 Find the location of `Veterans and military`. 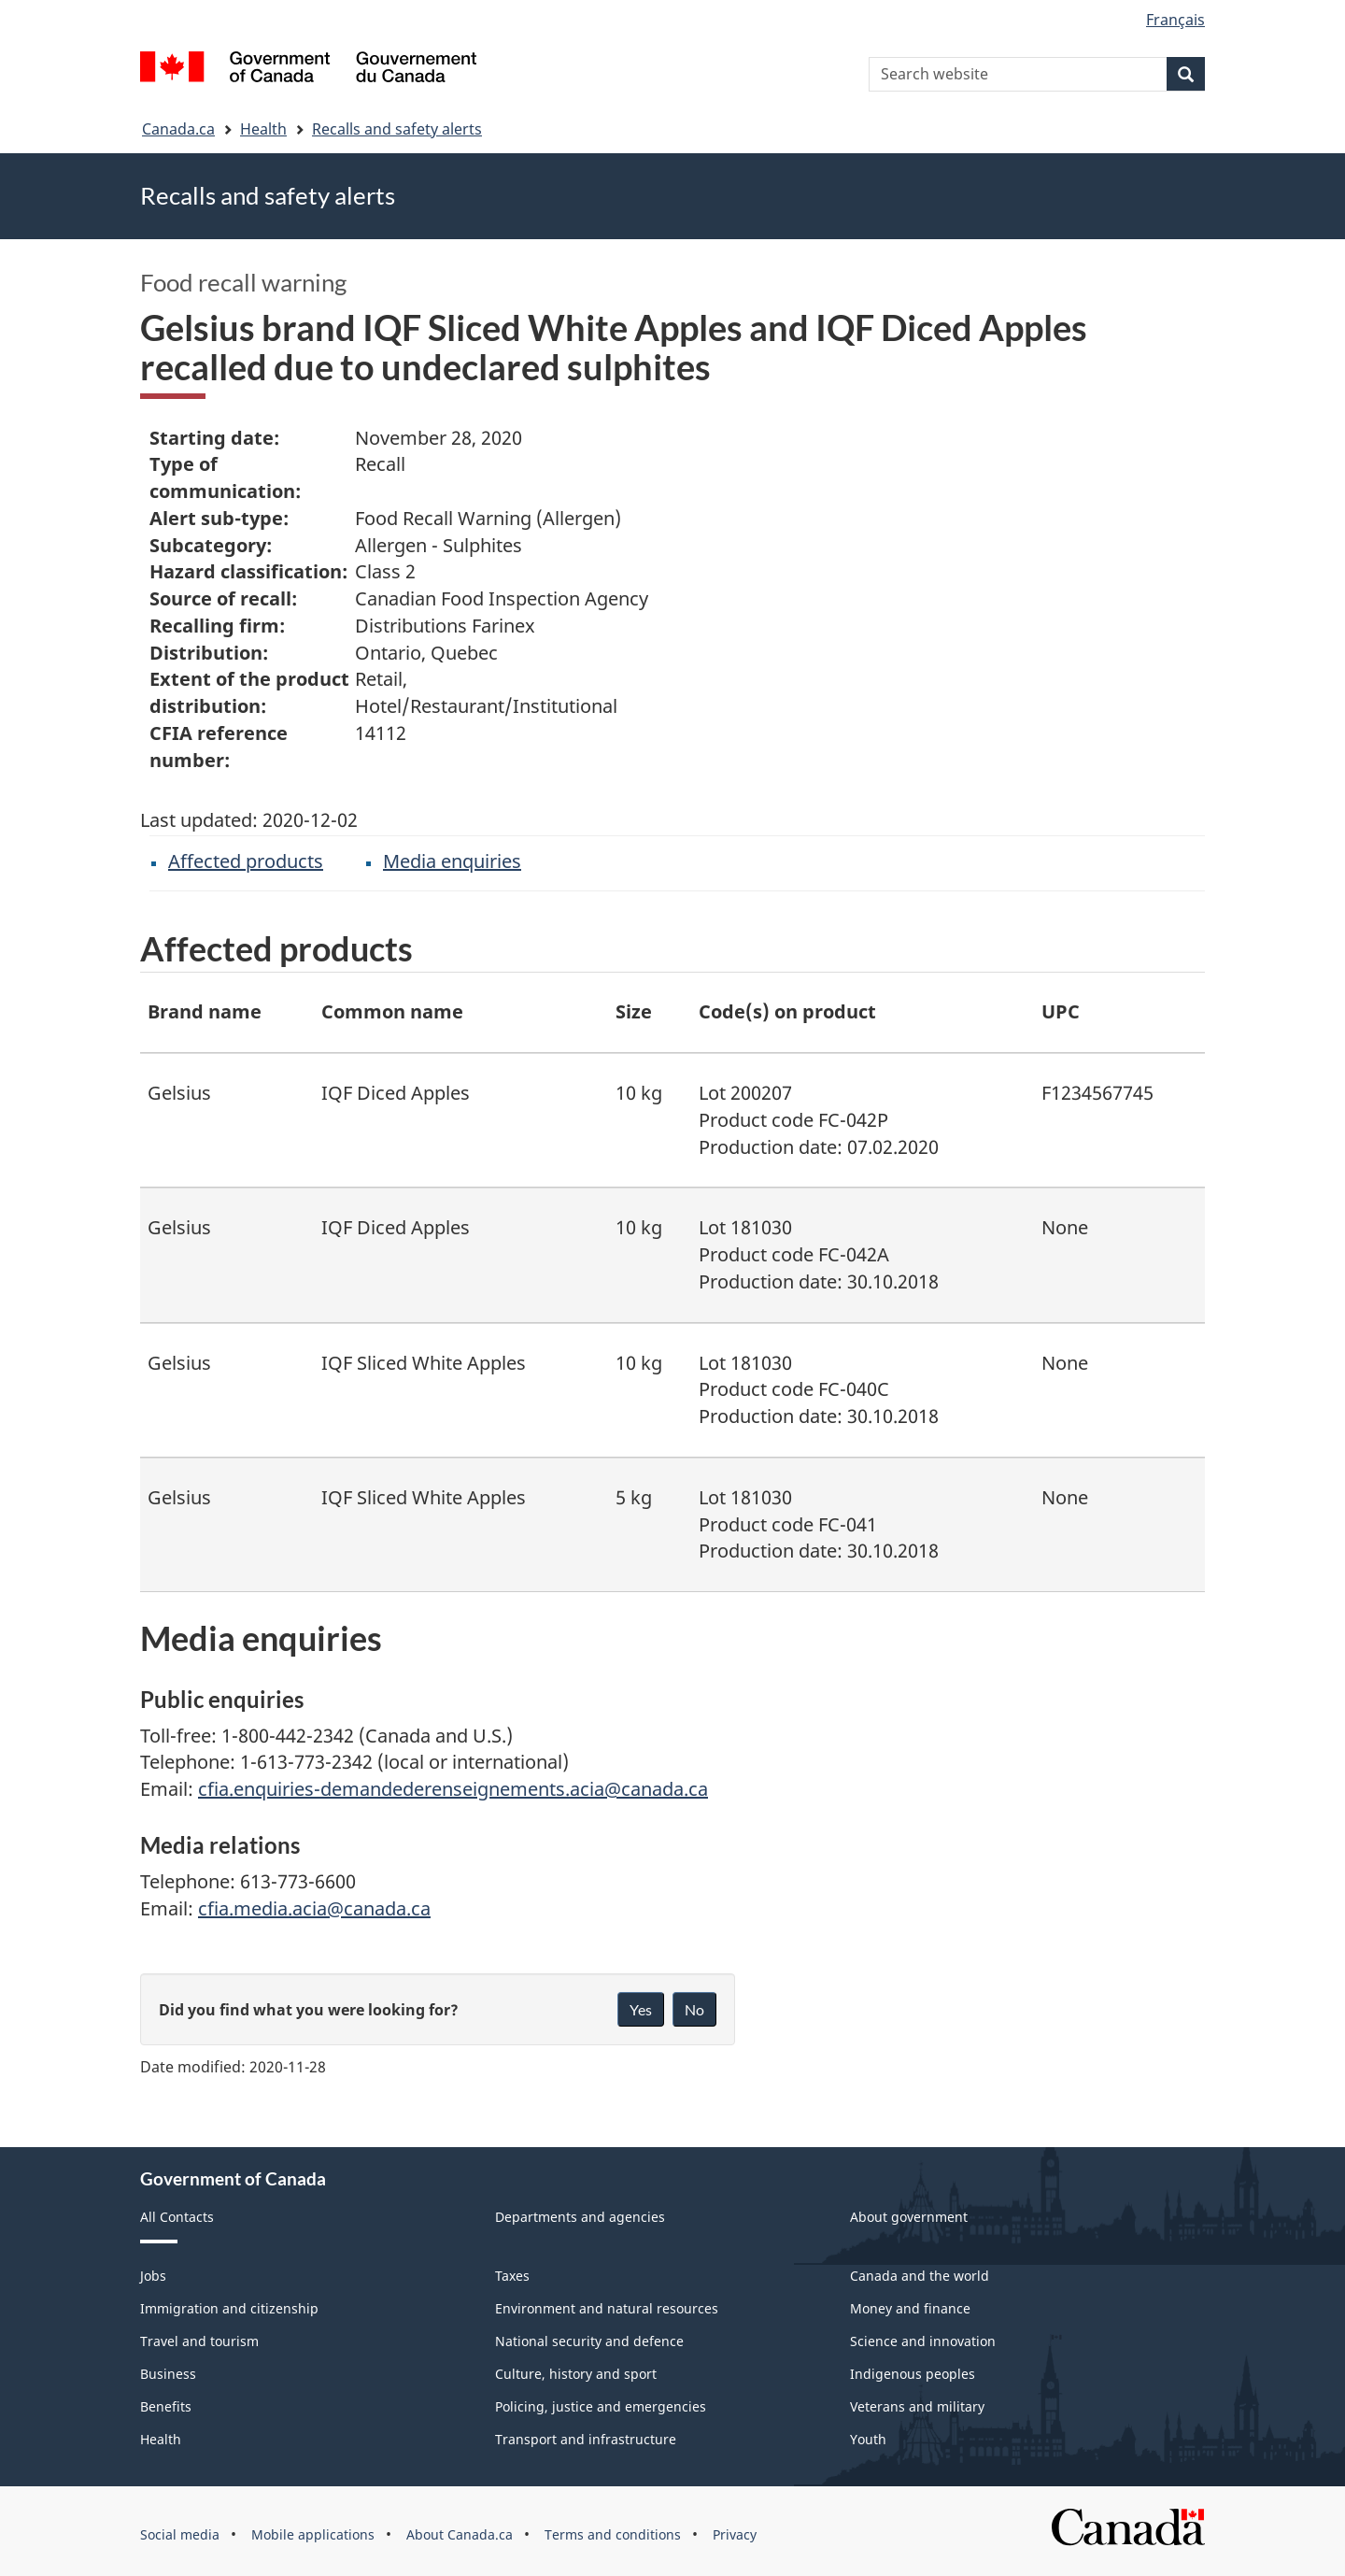

Veterans and military is located at coordinates (917, 2406).